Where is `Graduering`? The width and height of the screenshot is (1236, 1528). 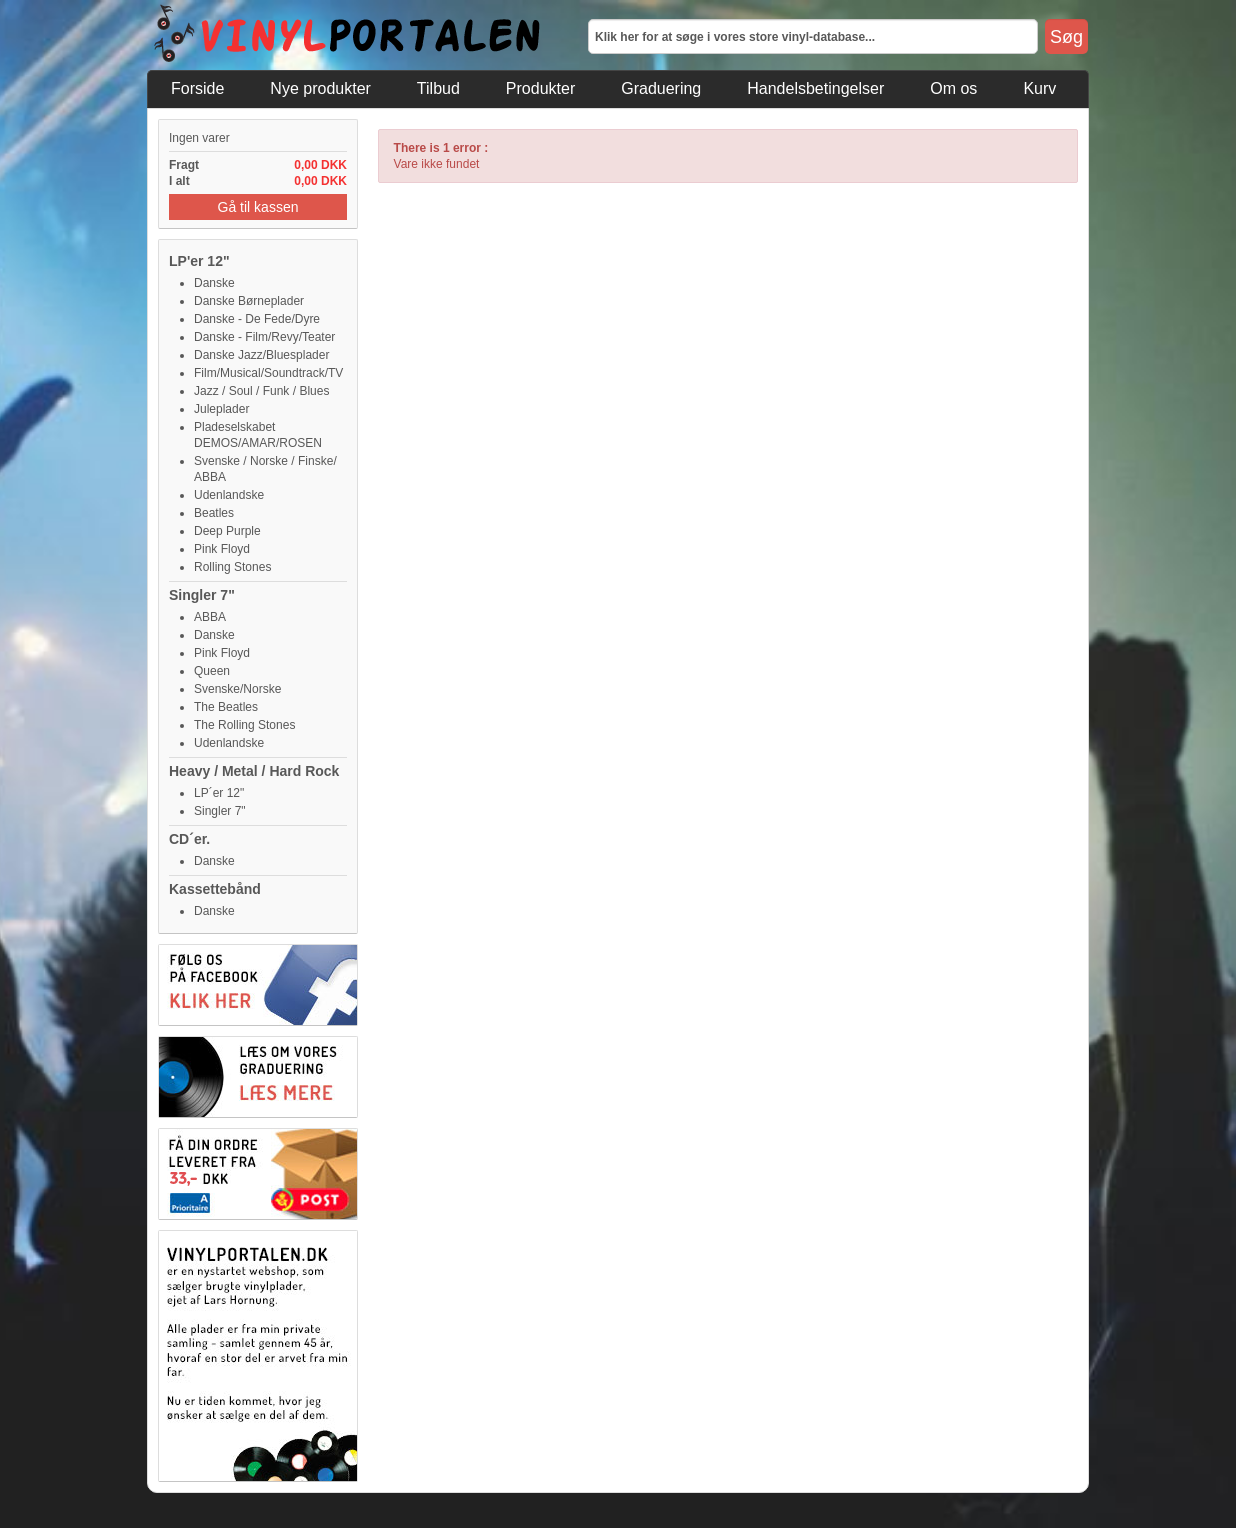 Graduering is located at coordinates (661, 88).